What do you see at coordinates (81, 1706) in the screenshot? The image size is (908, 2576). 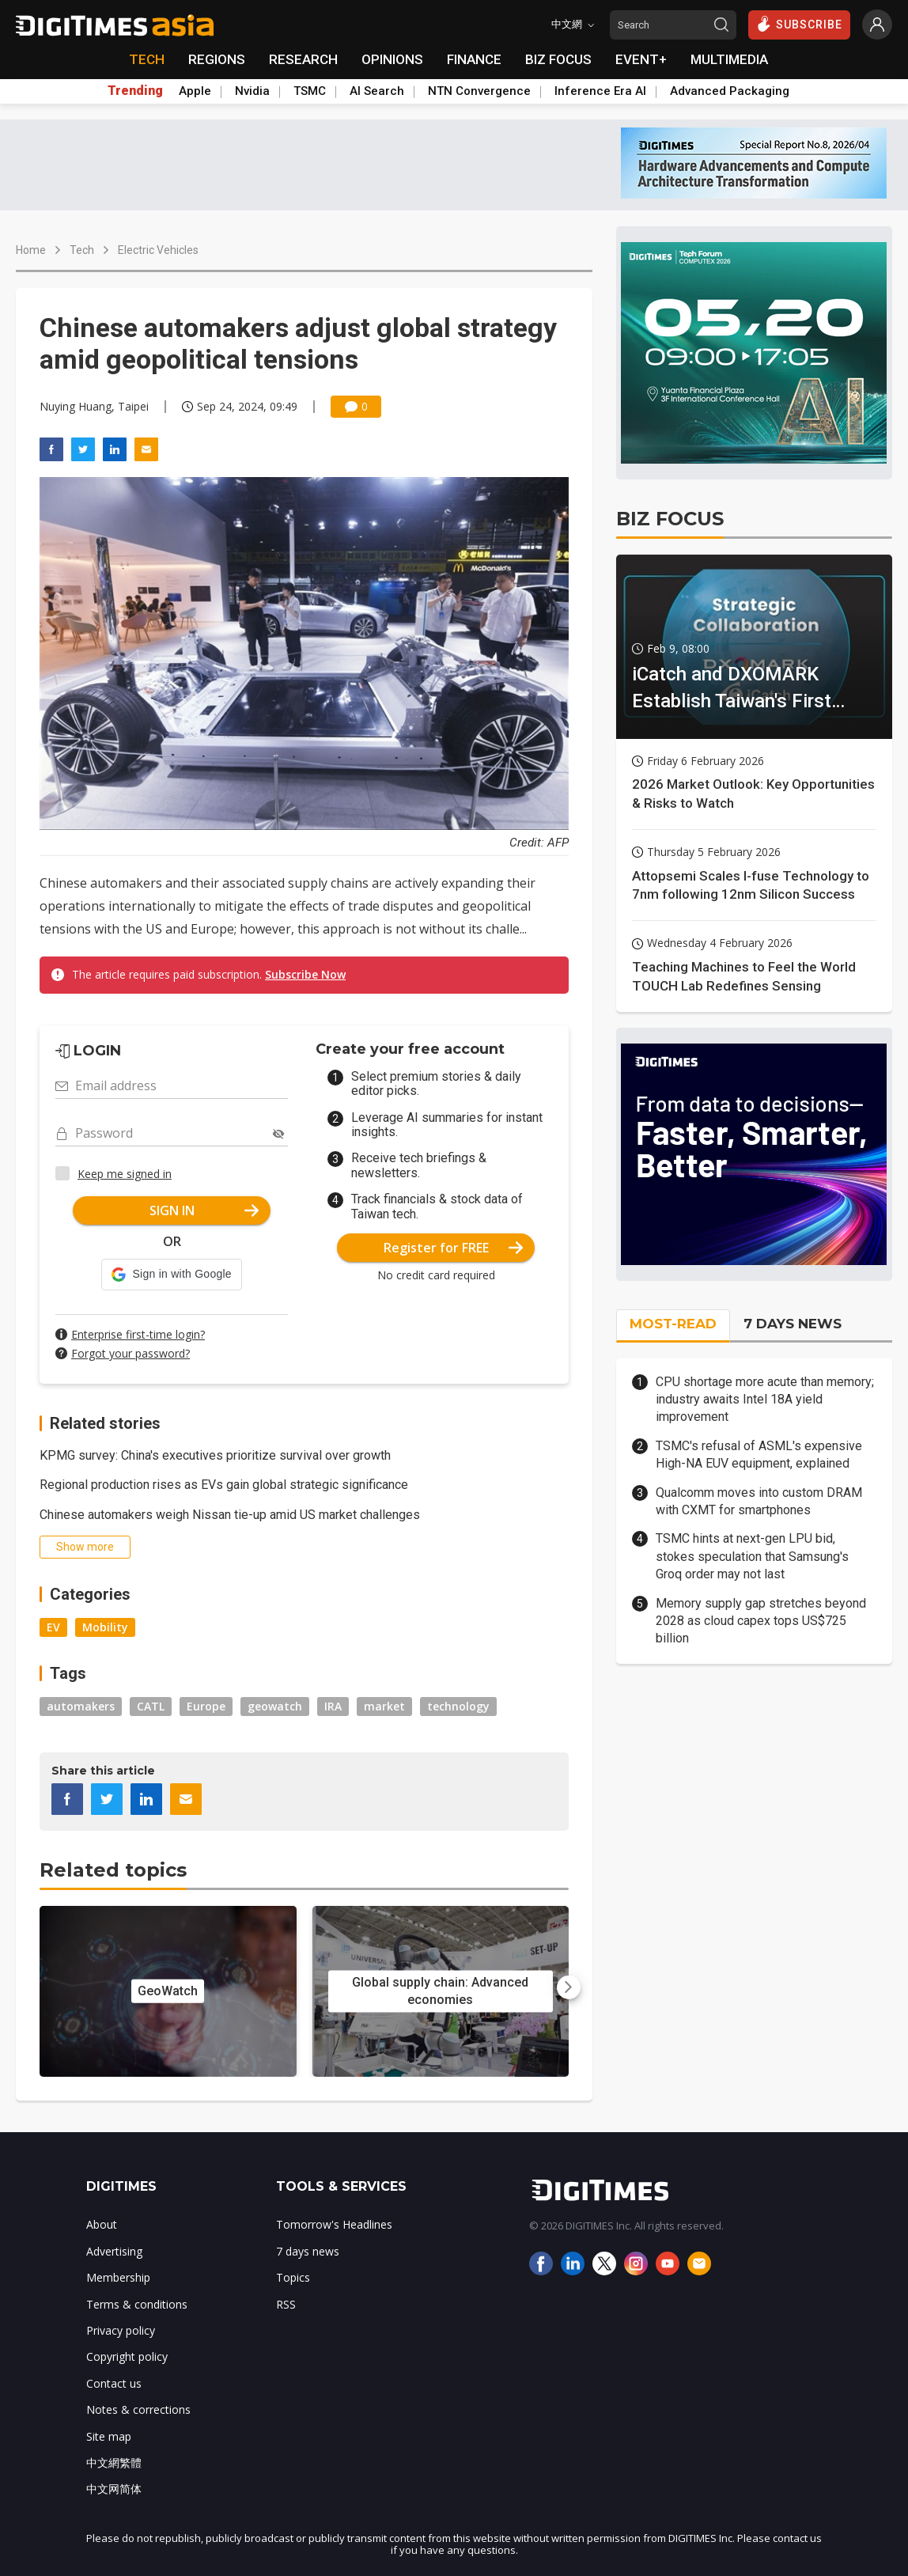 I see `automakers` at bounding box center [81, 1706].